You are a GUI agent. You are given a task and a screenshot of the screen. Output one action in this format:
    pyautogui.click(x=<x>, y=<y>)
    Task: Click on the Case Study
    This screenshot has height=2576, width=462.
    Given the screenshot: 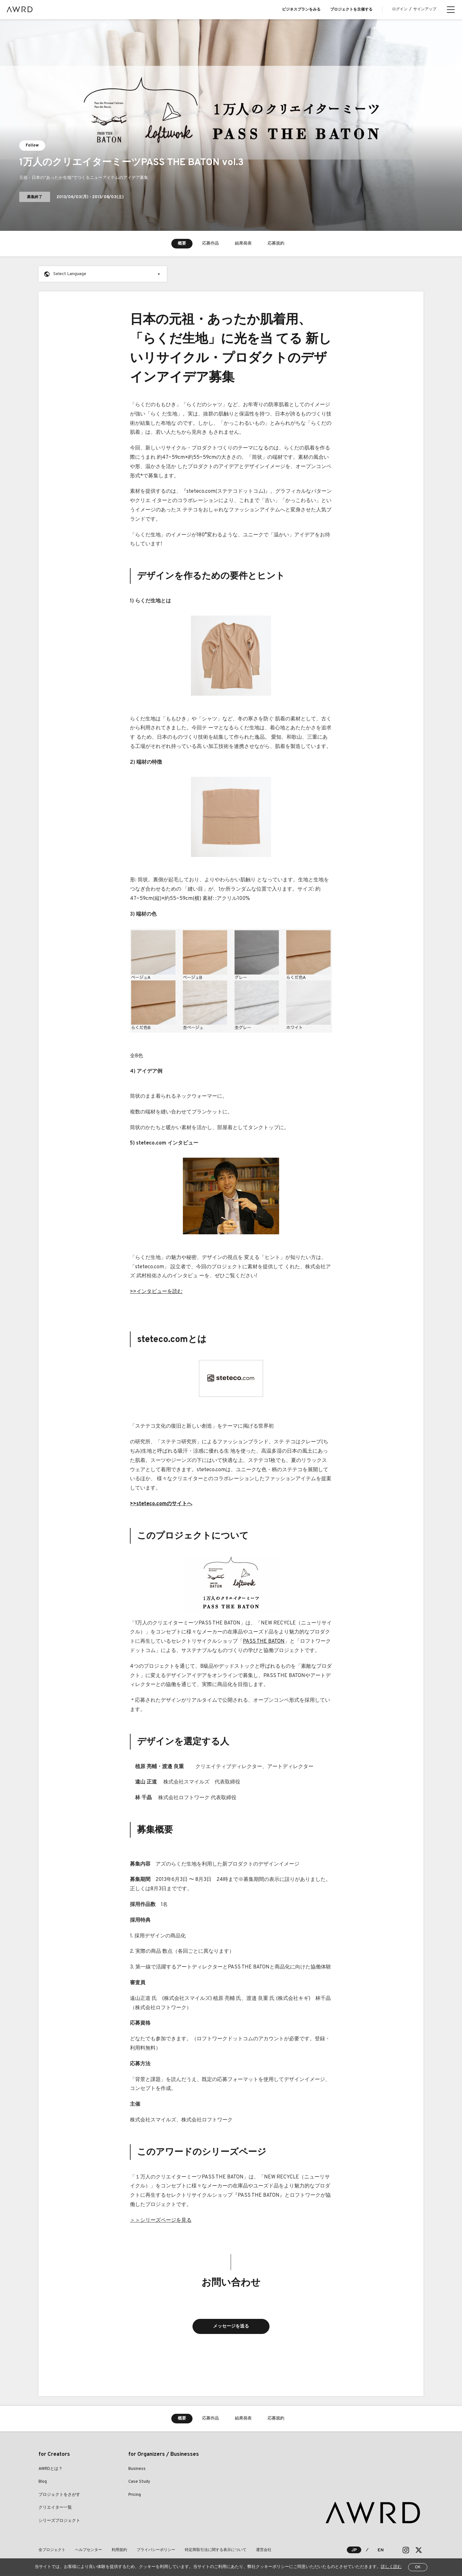 What is the action you would take?
    pyautogui.click(x=139, y=2482)
    